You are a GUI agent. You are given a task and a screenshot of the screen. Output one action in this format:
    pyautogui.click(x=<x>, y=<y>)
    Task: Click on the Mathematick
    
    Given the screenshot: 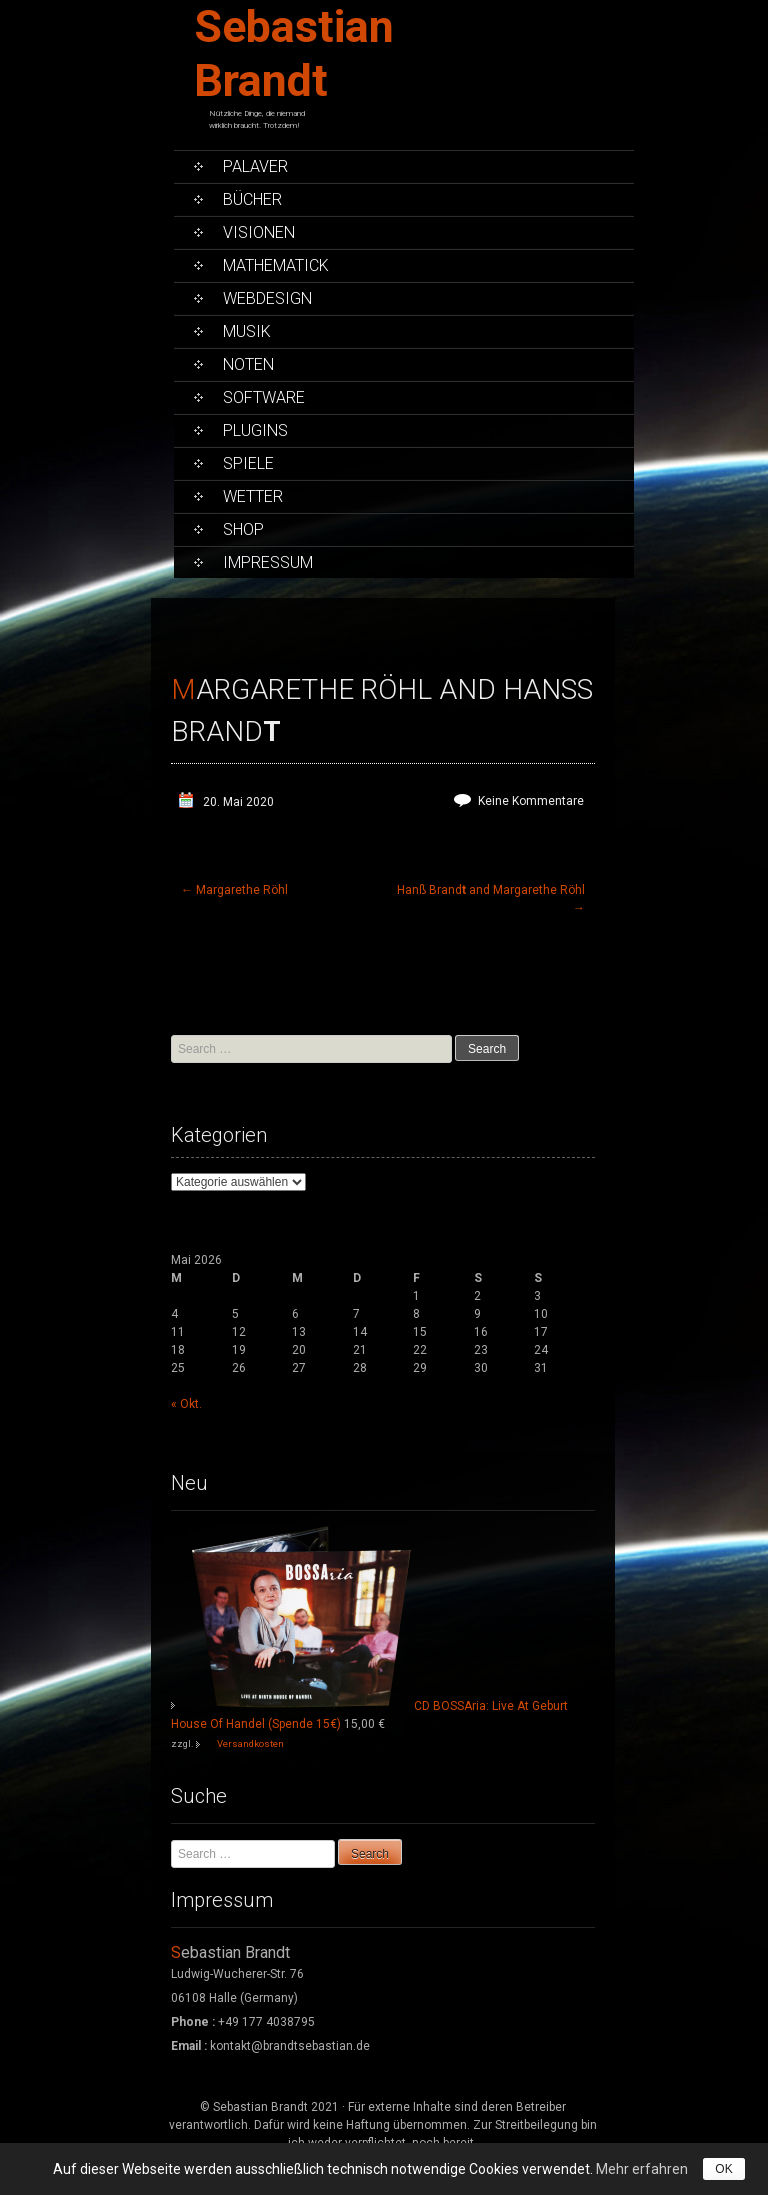 What is the action you would take?
    pyautogui.click(x=276, y=265)
    